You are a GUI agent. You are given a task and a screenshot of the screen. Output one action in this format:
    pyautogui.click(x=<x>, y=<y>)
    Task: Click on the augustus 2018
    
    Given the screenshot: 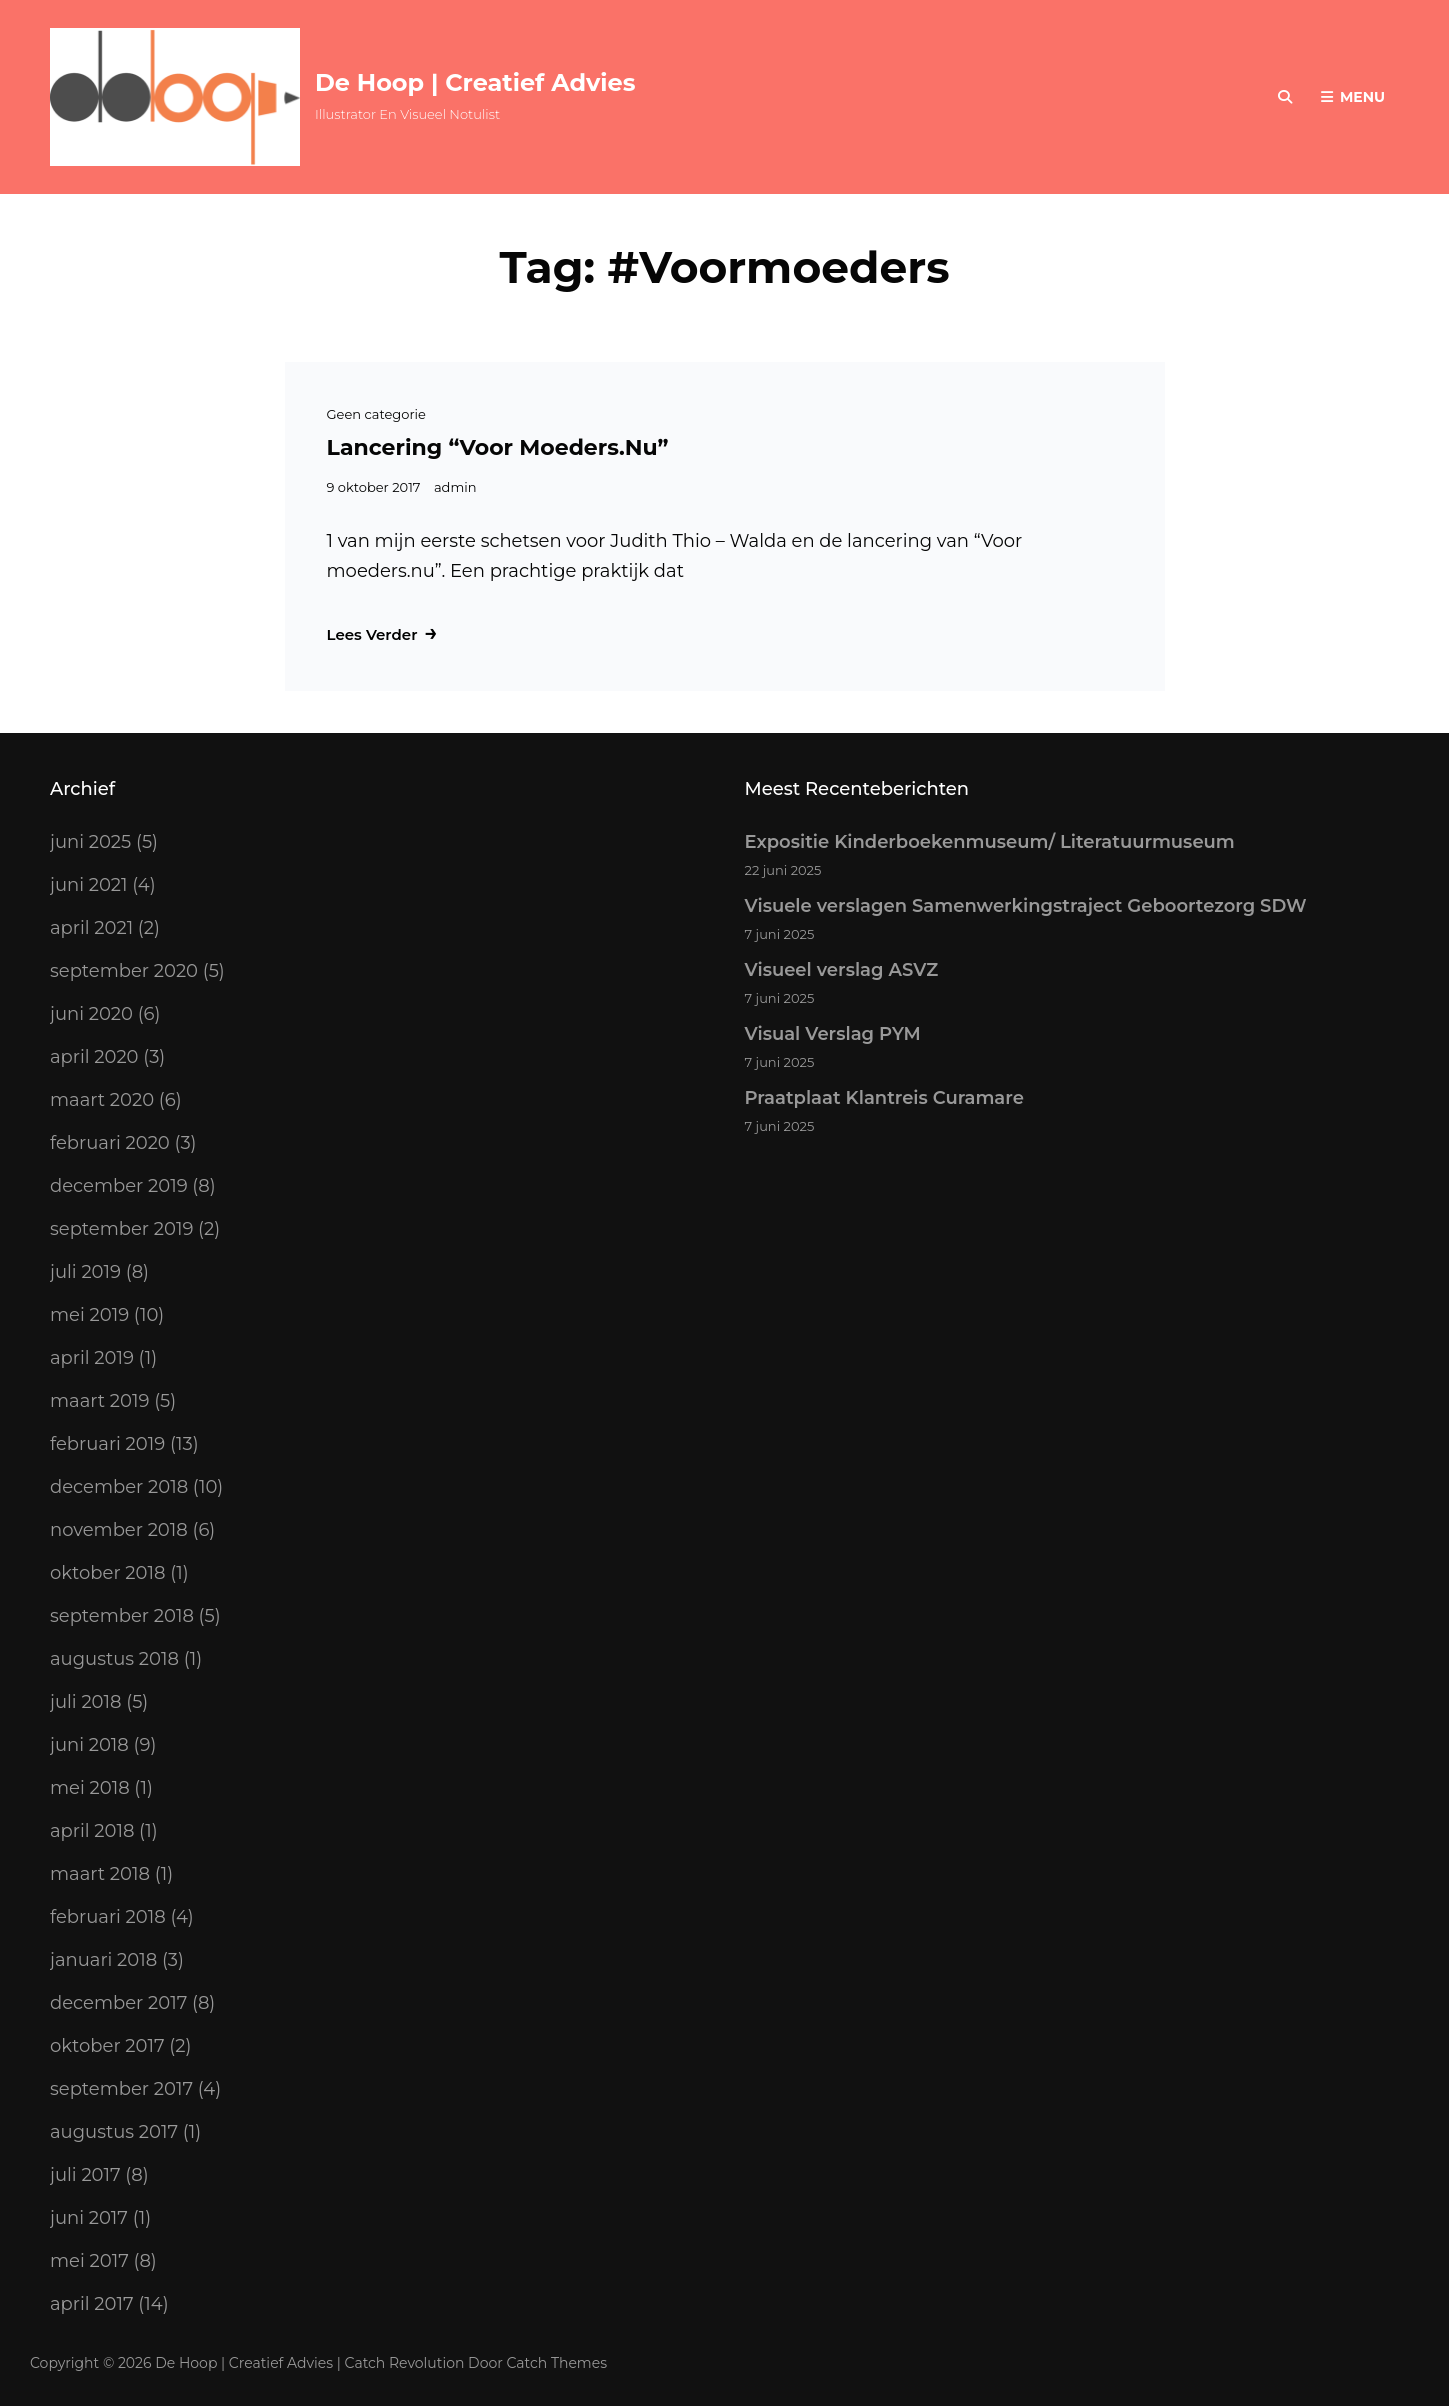 What is the action you would take?
    pyautogui.click(x=114, y=1659)
    